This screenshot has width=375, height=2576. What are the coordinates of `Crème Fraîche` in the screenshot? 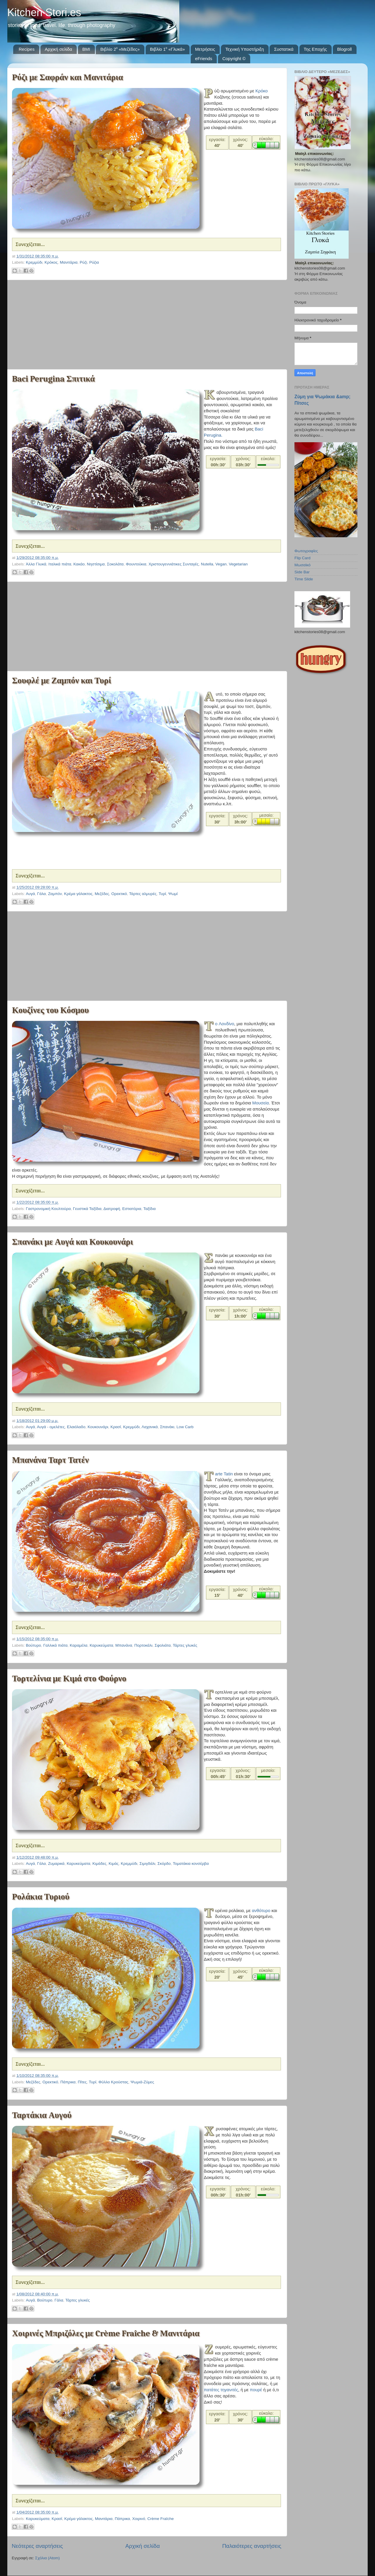 It's located at (160, 2518).